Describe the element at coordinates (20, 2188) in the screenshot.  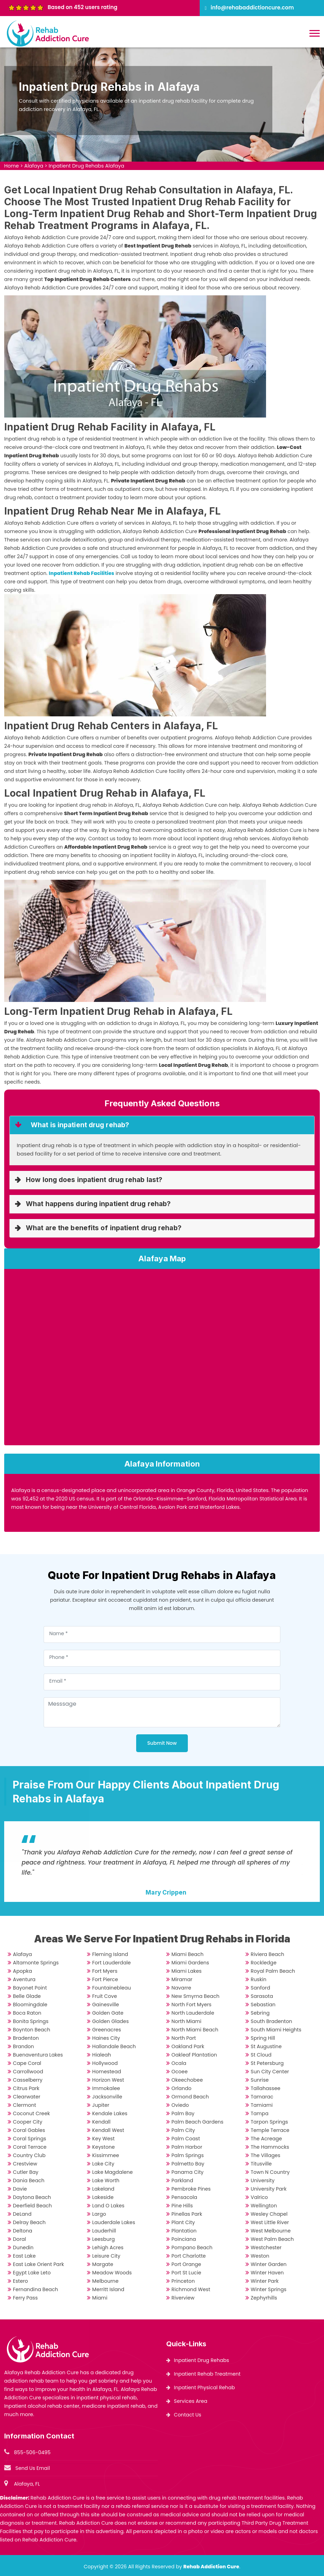
I see `Davie` at that location.